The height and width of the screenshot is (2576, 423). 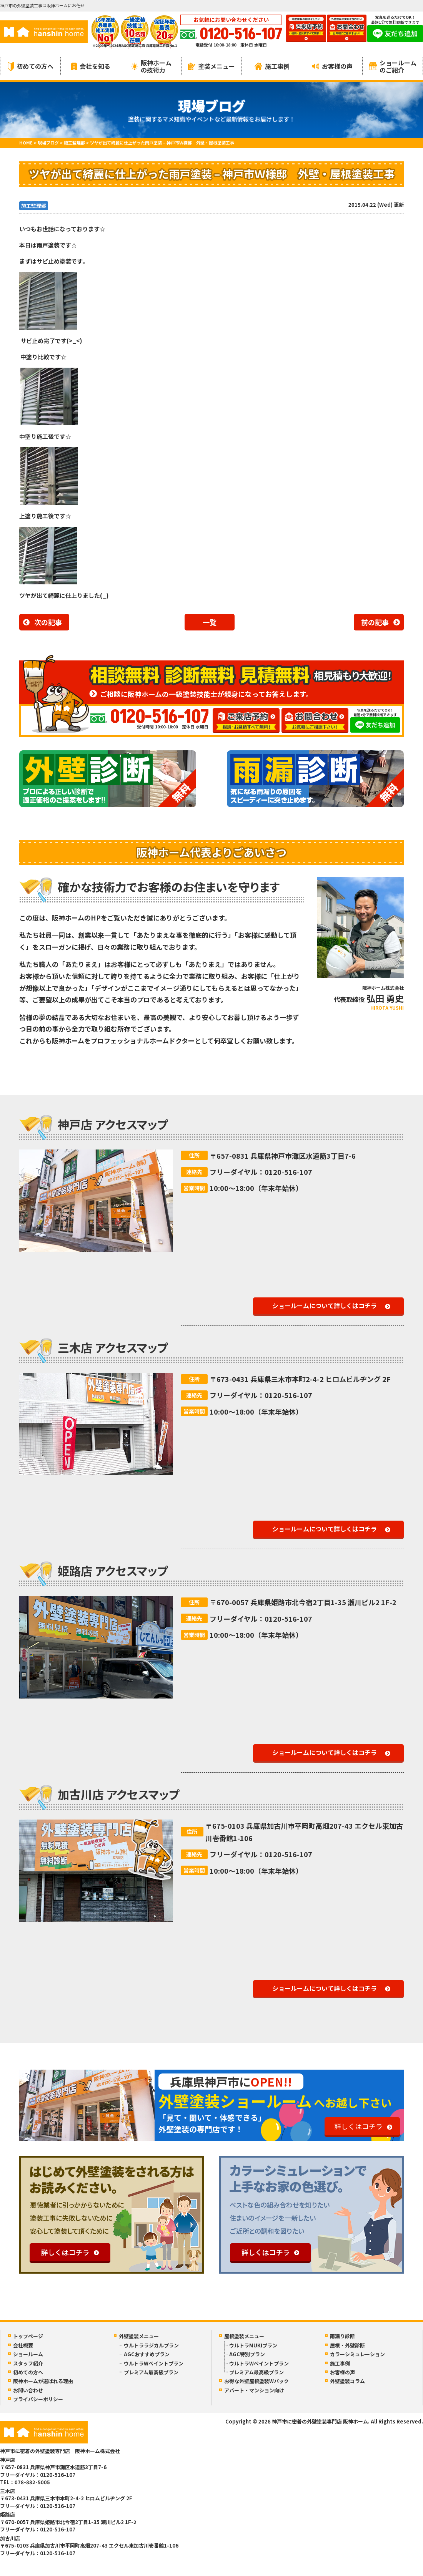 What do you see at coordinates (342, 2336) in the screenshot?
I see `雨漏り診断` at bounding box center [342, 2336].